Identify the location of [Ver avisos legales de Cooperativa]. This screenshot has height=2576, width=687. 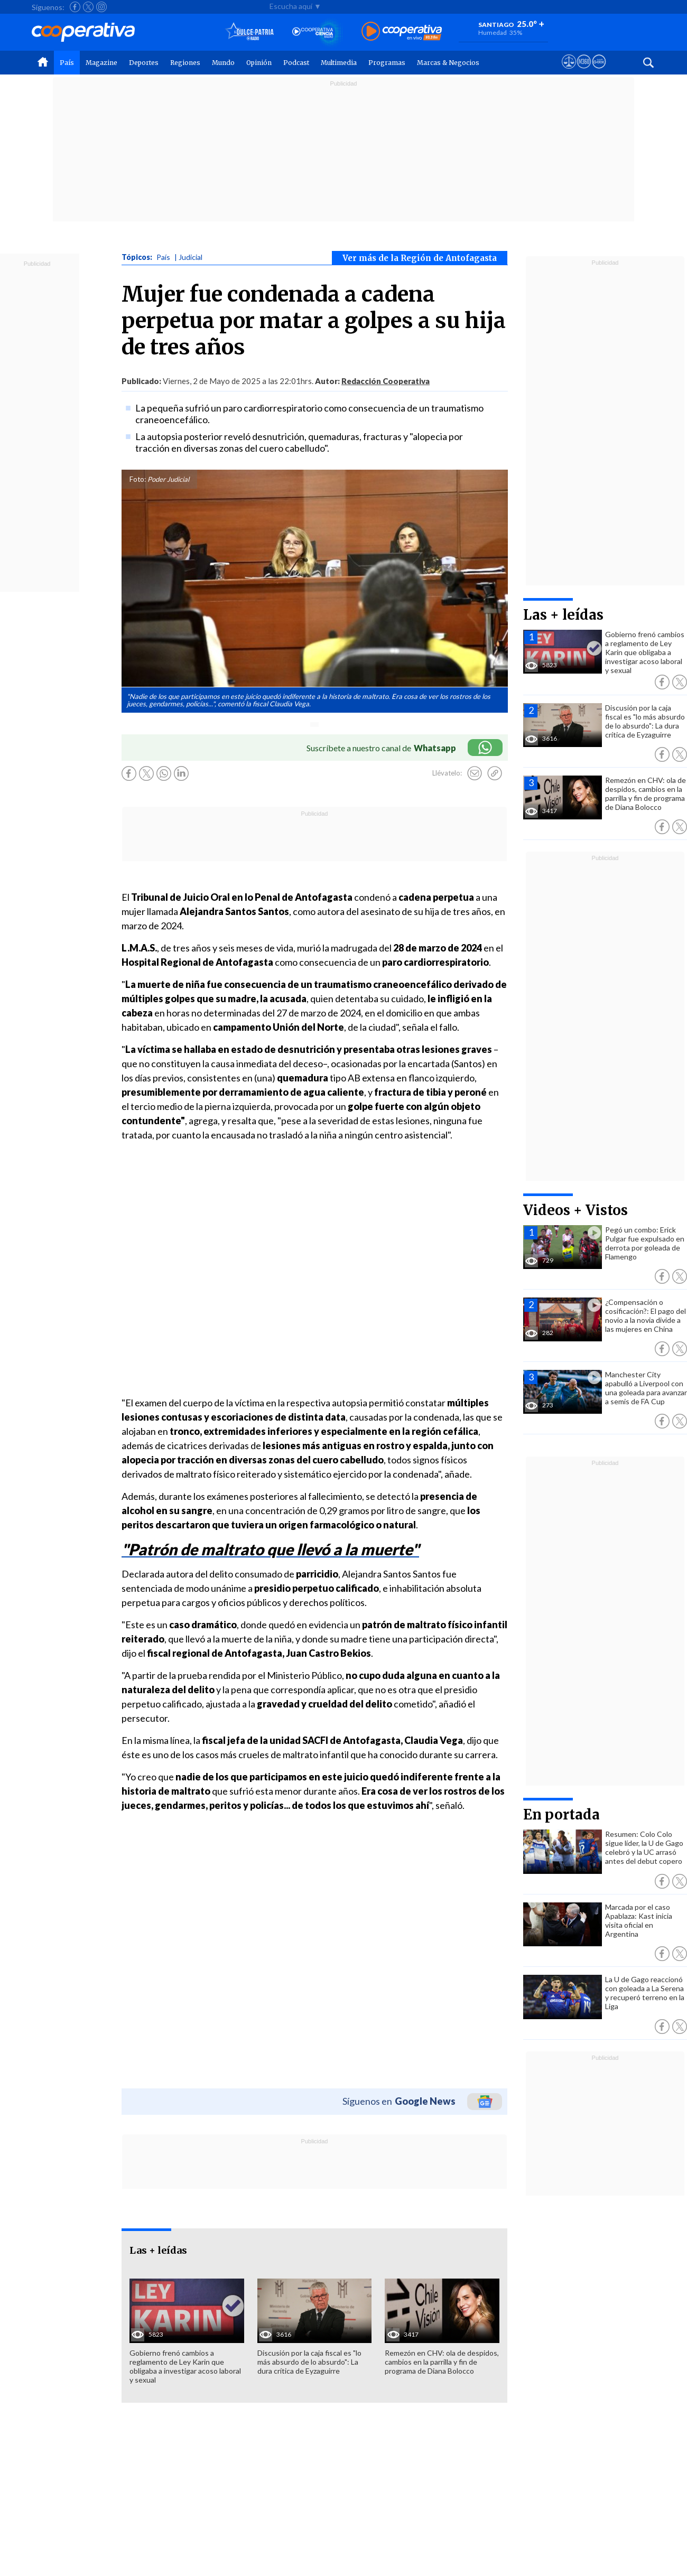
(569, 71).